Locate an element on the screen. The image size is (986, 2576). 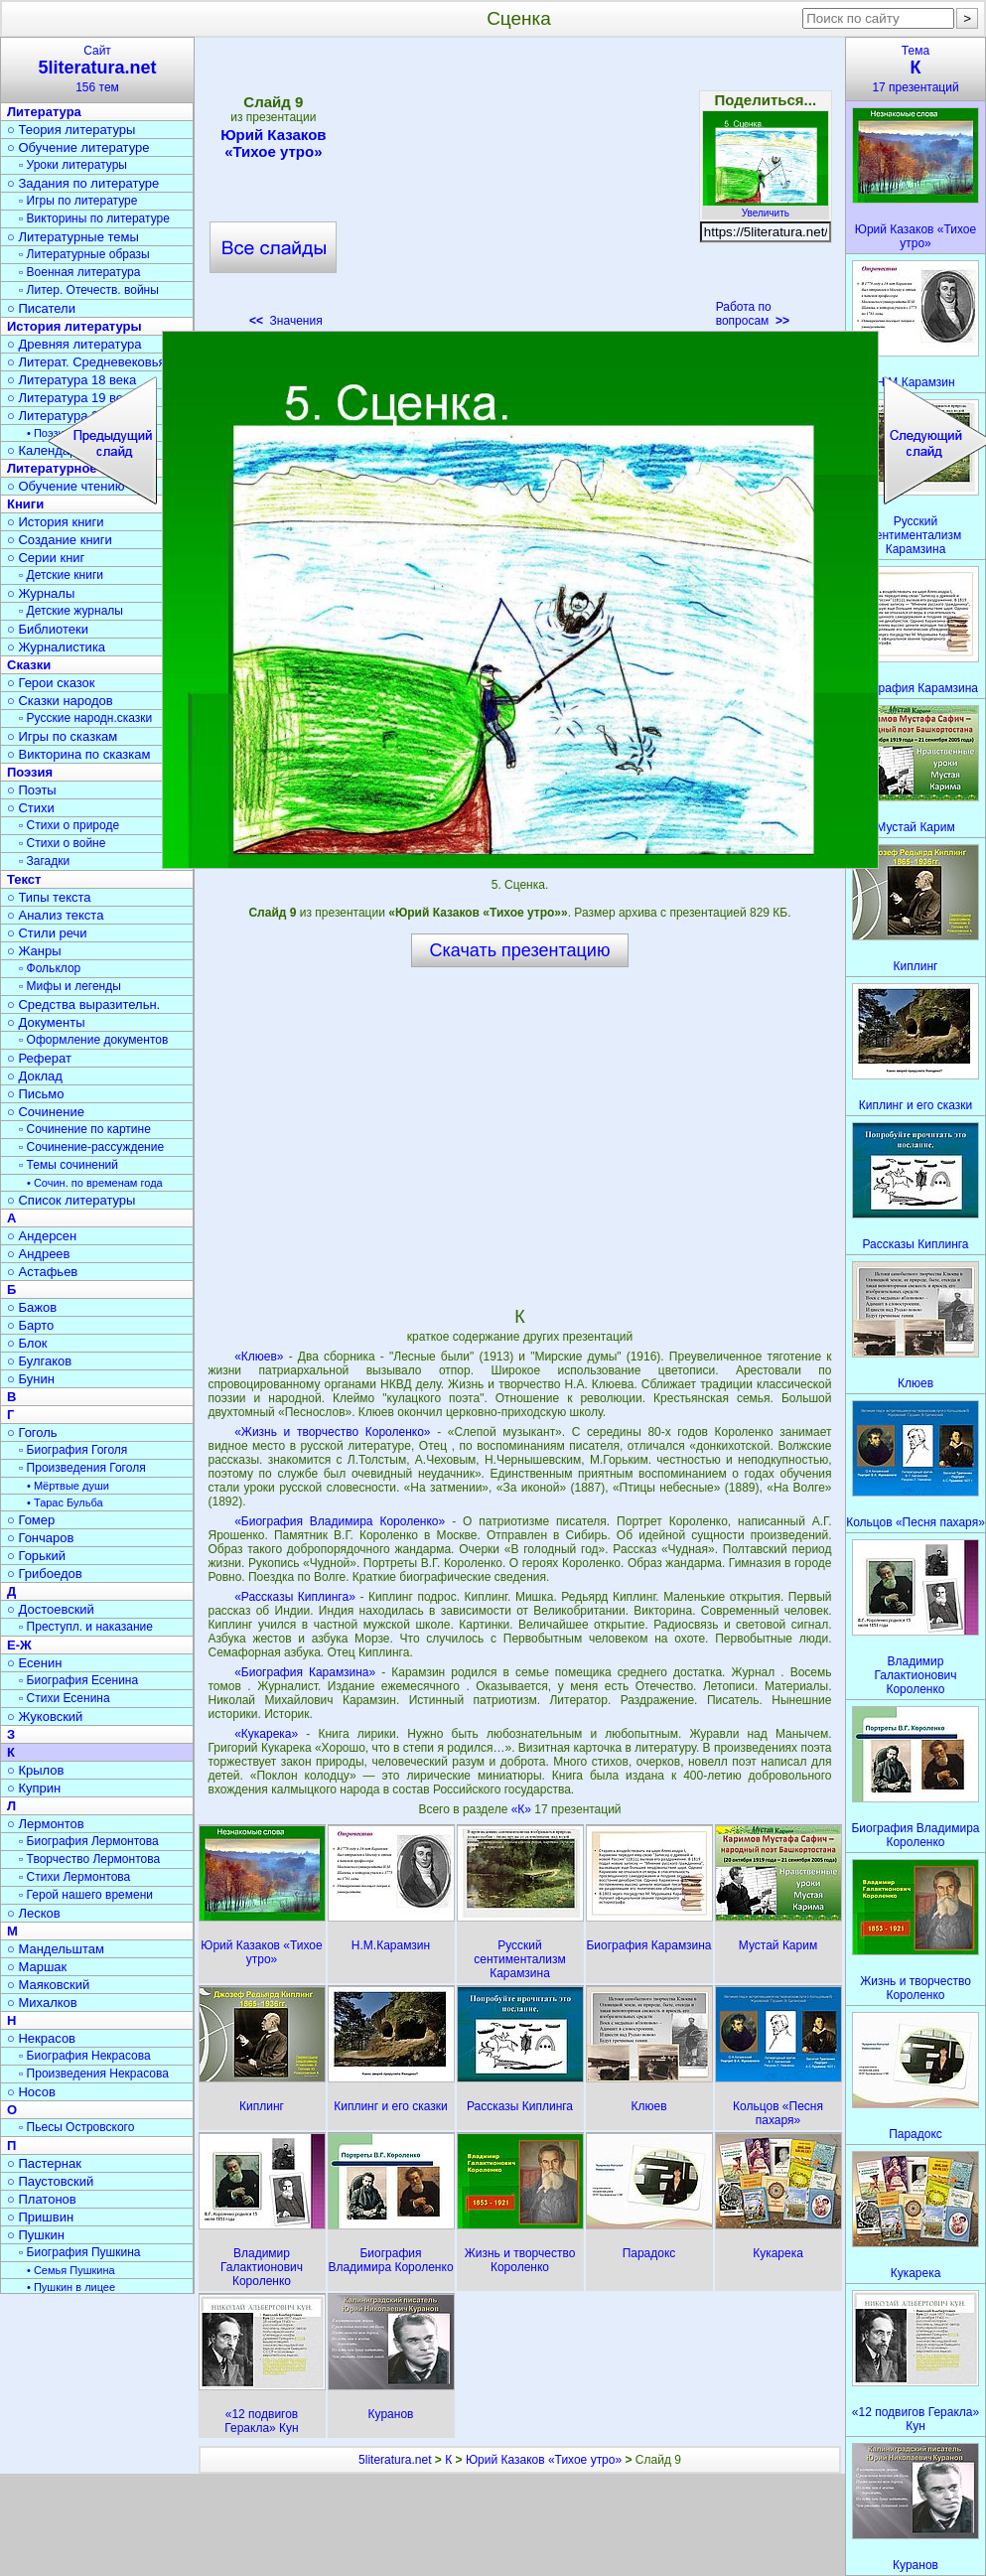
○ Сказки народов is located at coordinates (60, 700).